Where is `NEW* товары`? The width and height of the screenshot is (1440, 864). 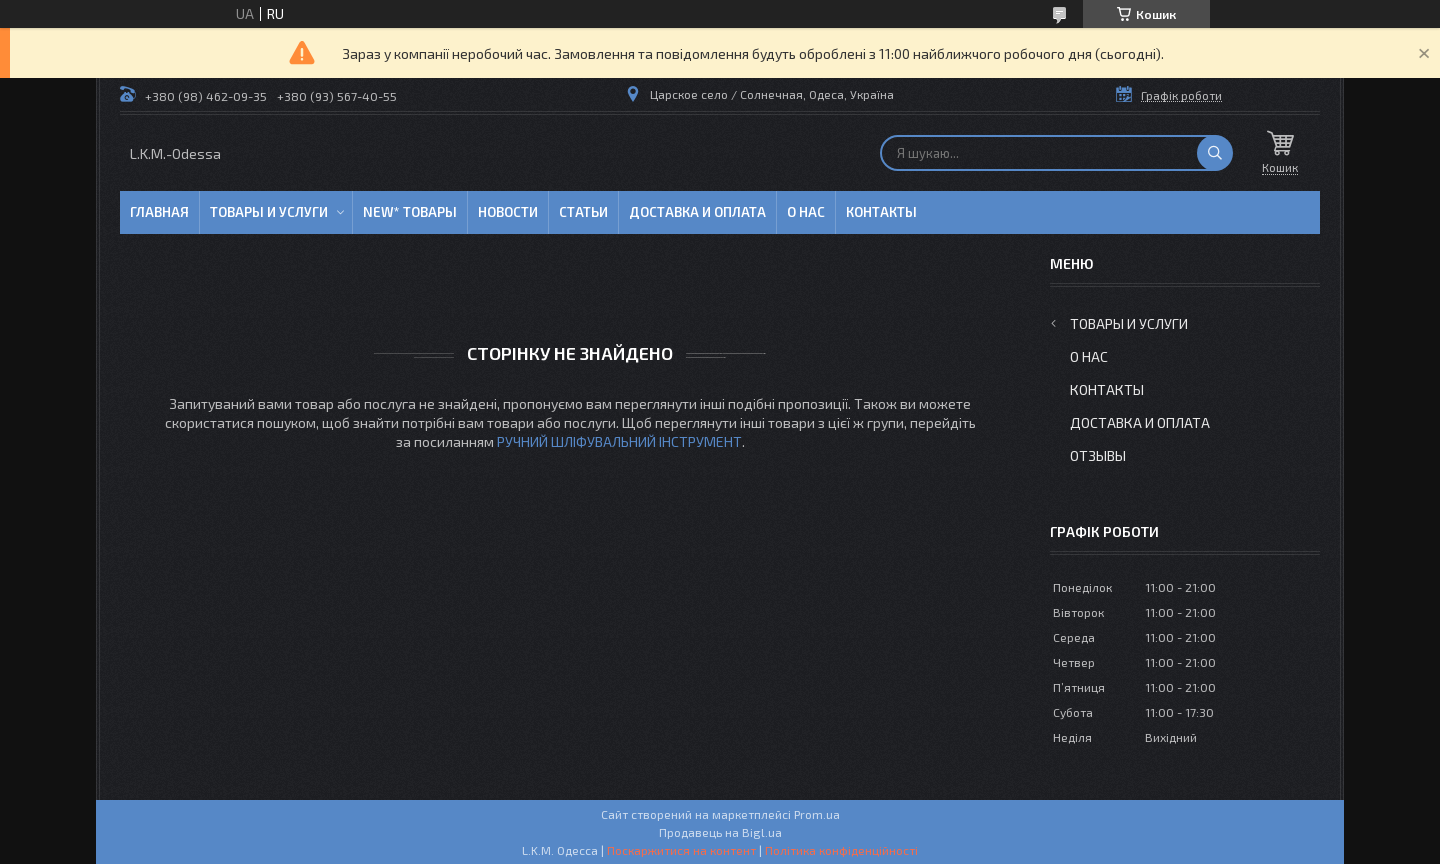
NEW* товары is located at coordinates (410, 212).